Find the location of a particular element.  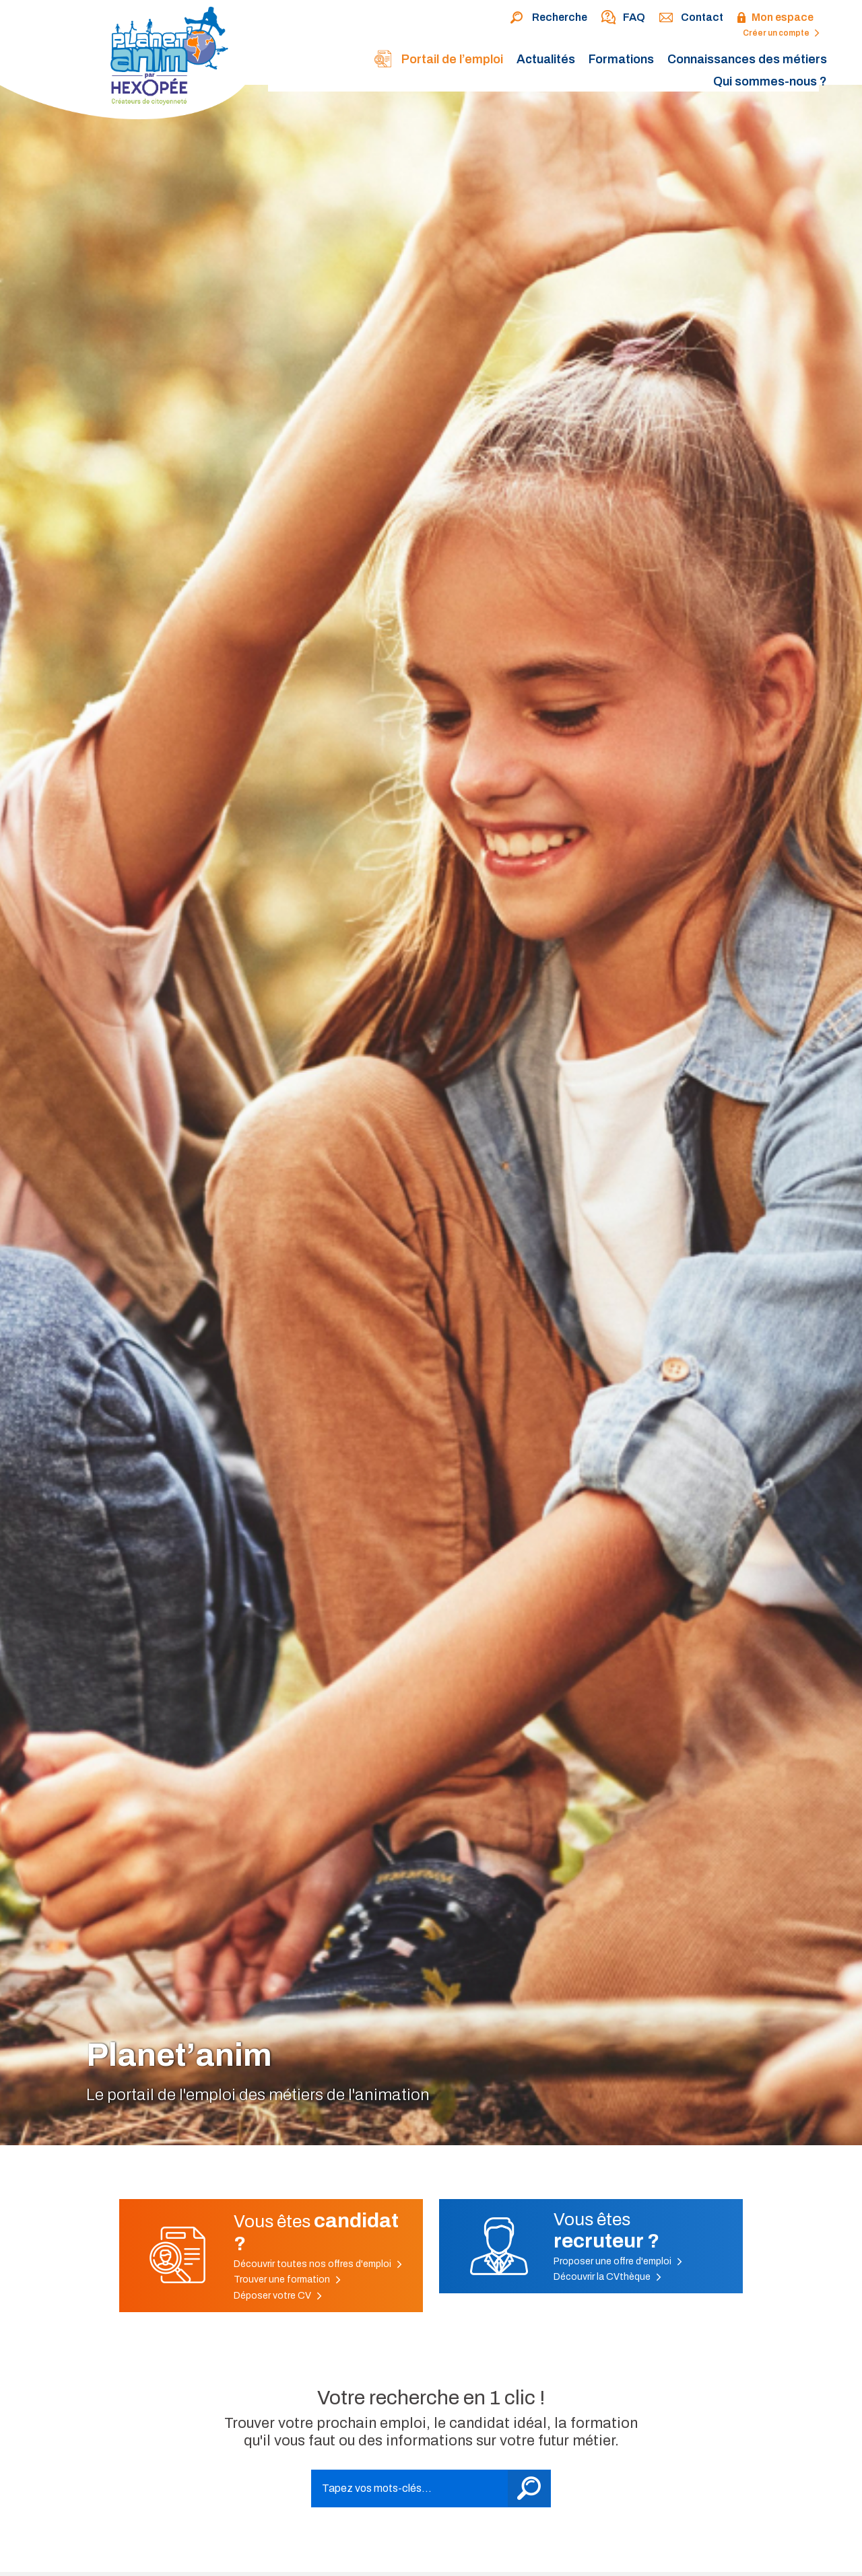

Actualités is located at coordinates (546, 59).